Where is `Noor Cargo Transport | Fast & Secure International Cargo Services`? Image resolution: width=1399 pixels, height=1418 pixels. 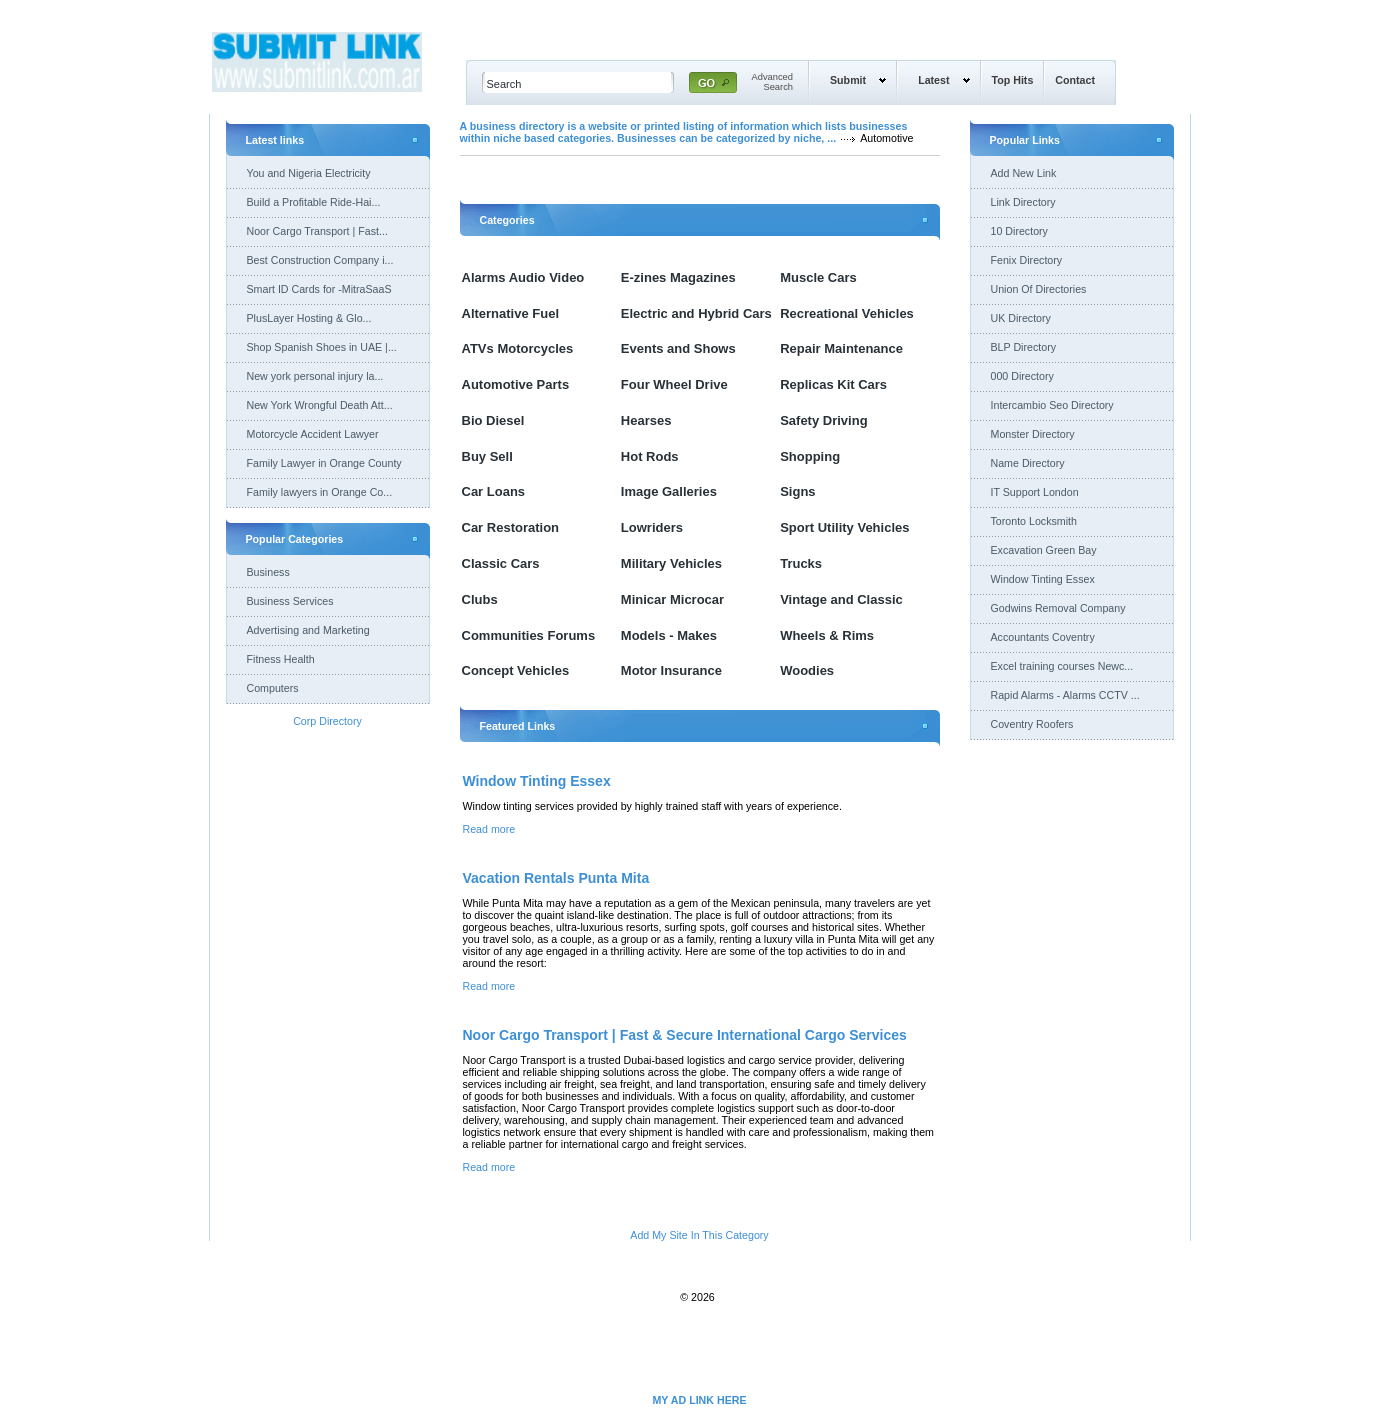
Noor Cargo Transport | Fast & Secure International Cargo Services is located at coordinates (685, 1035).